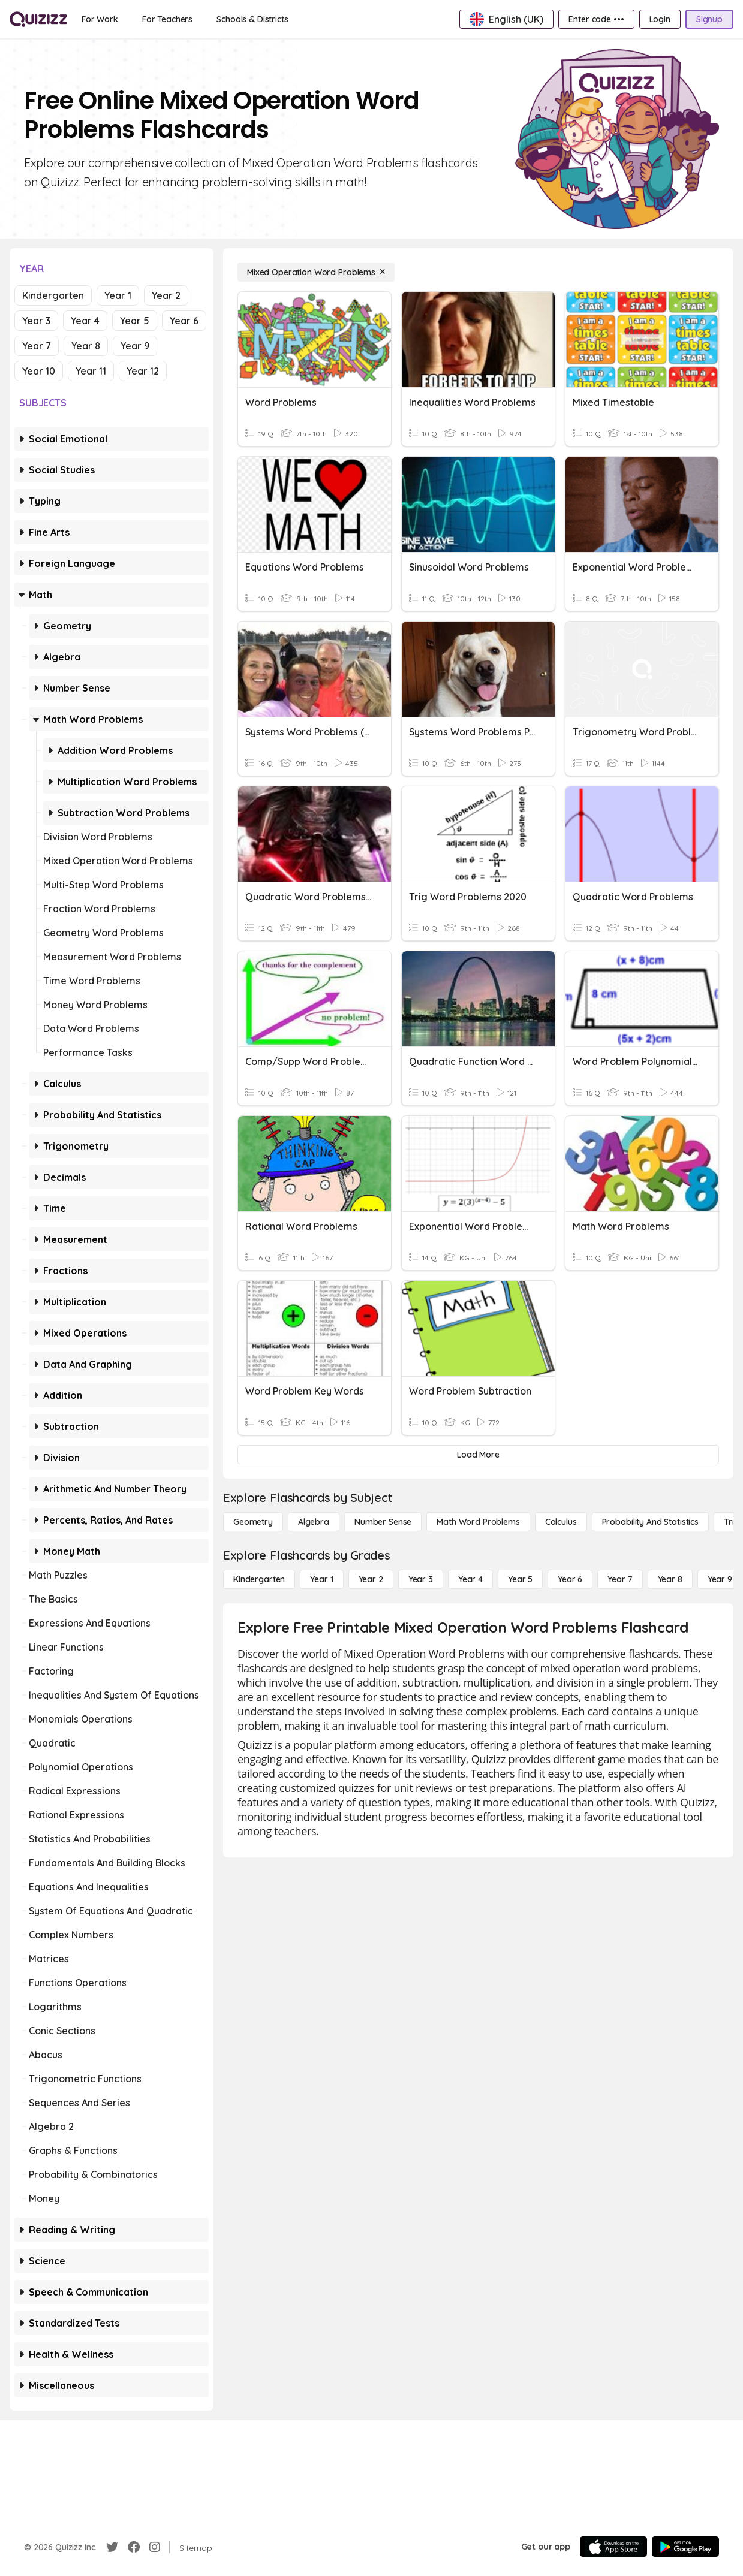 The width and height of the screenshot is (743, 2576). Describe the element at coordinates (321, 1579) in the screenshot. I see `[Year 1]` at that location.